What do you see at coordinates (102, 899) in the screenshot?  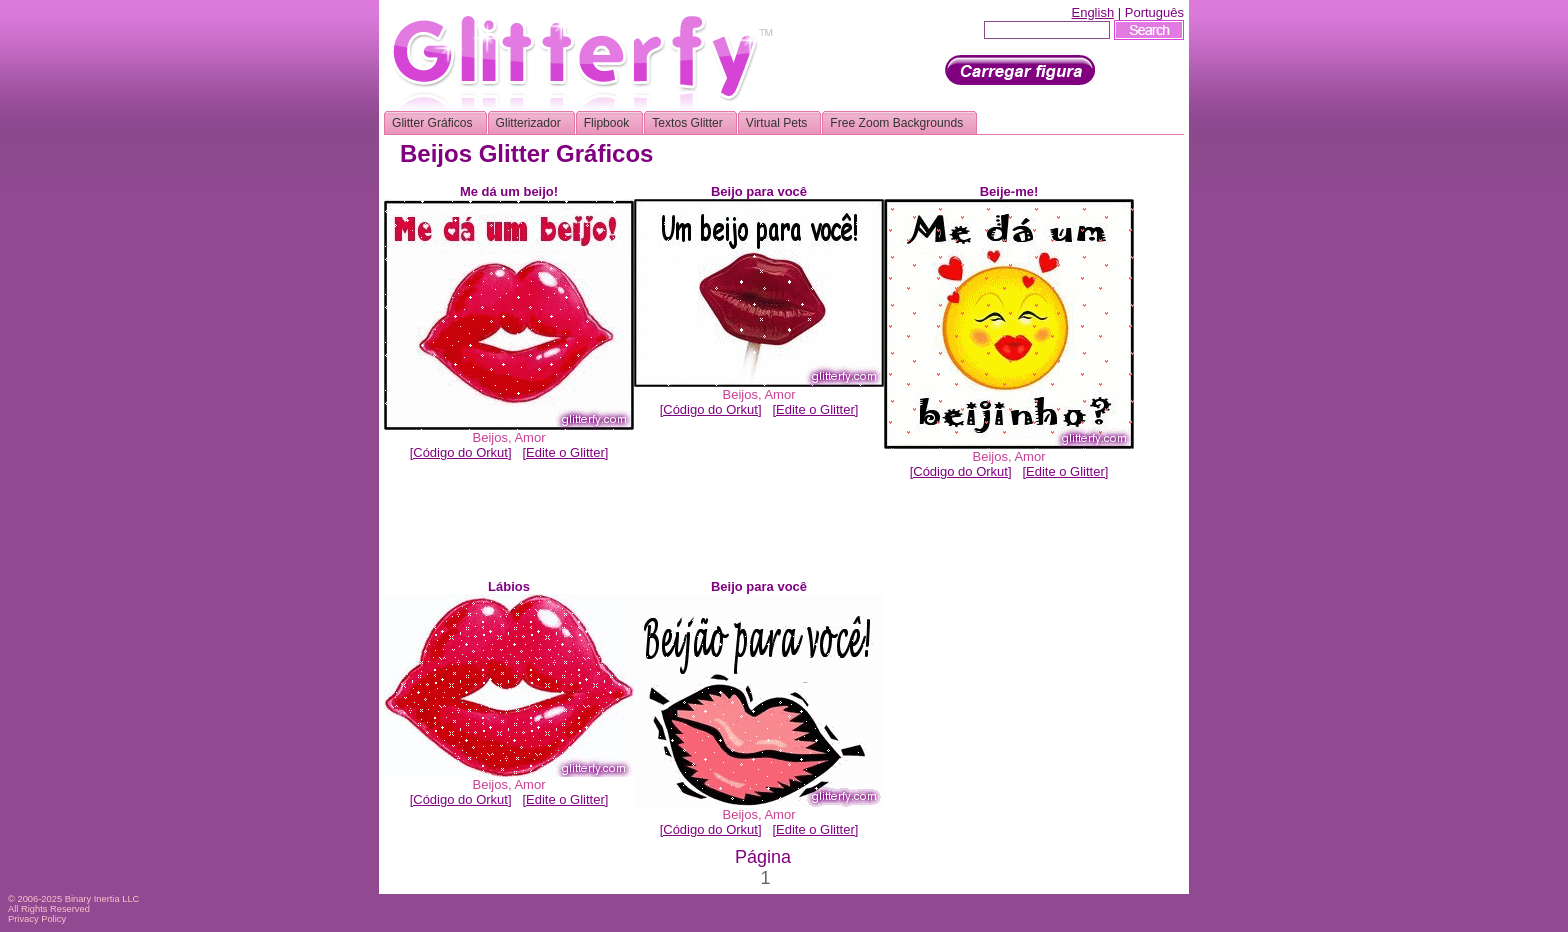 I see `Binary Inertia LLC` at bounding box center [102, 899].